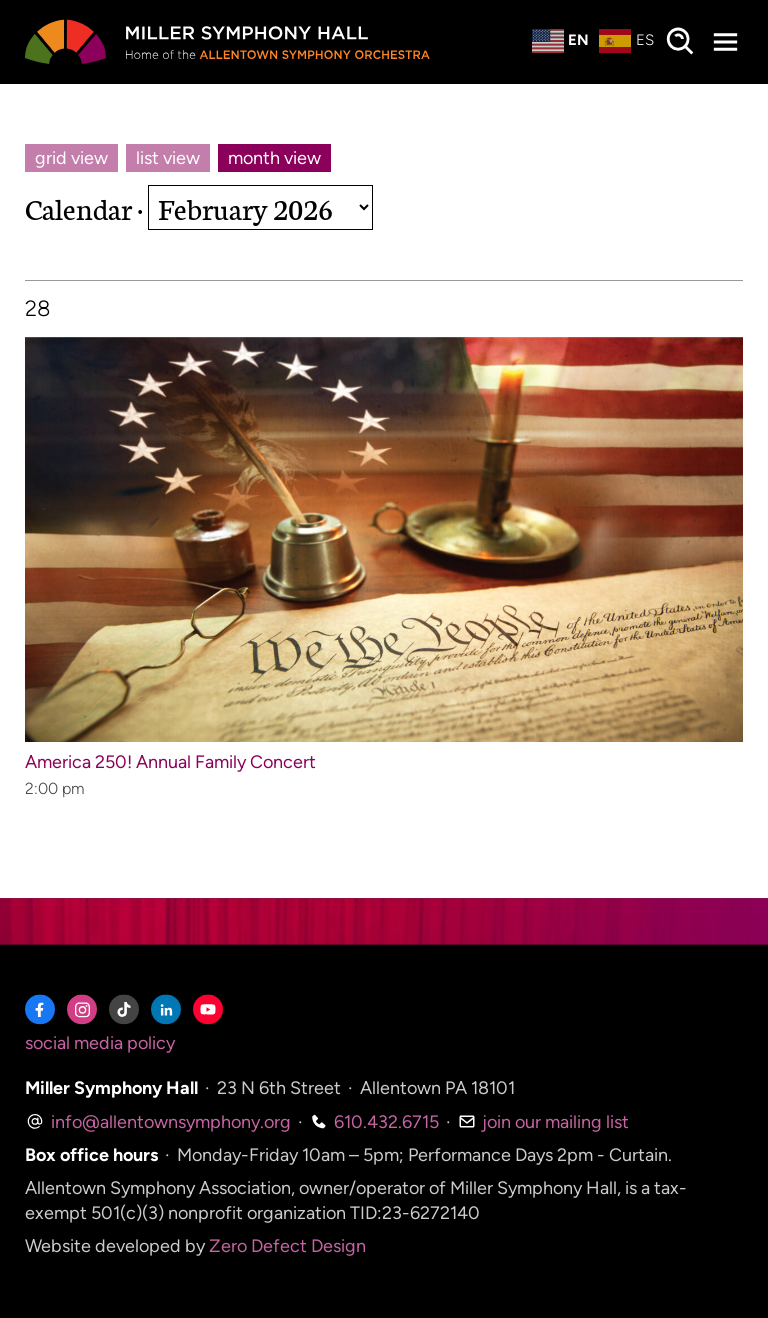  What do you see at coordinates (274, 158) in the screenshot?
I see `month view` at bounding box center [274, 158].